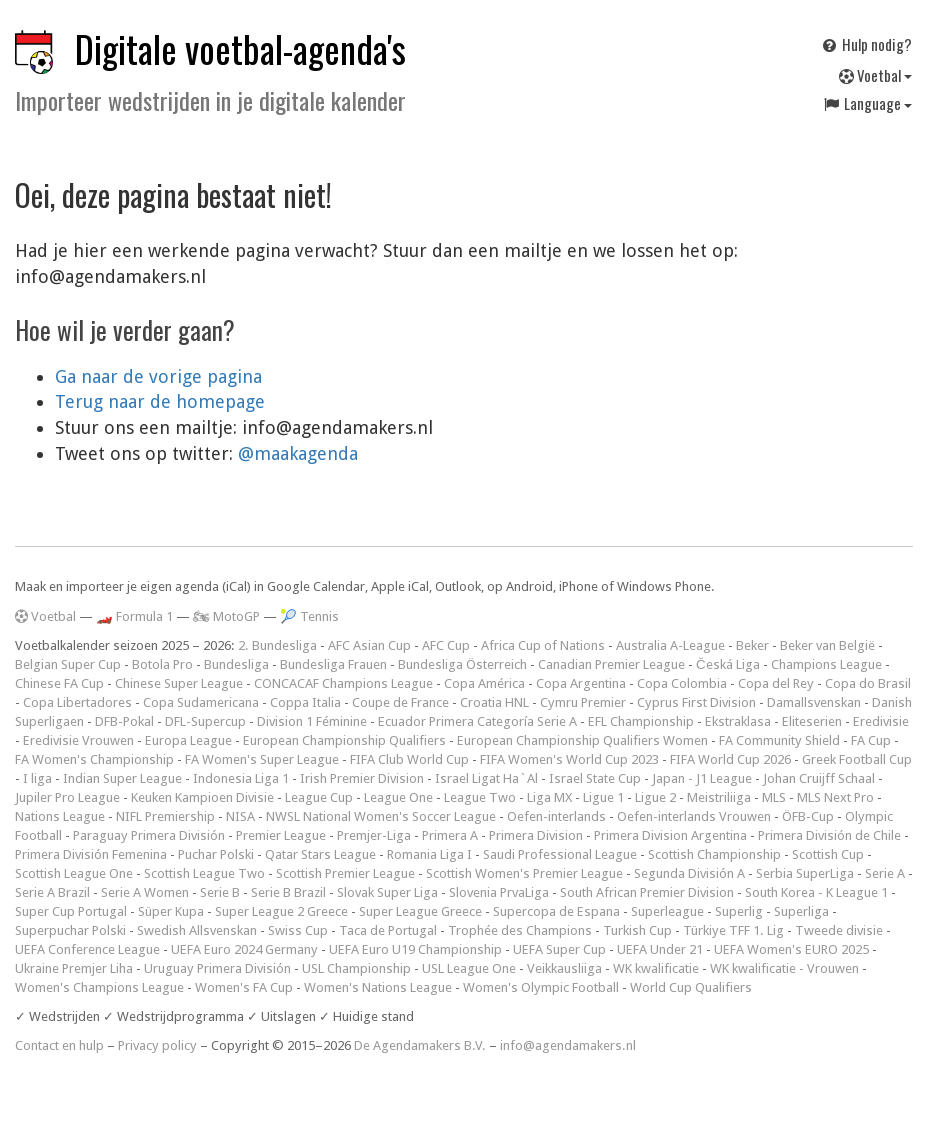 This screenshot has width=928, height=1132. What do you see at coordinates (784, 968) in the screenshot?
I see `WK kwalificatie - Vrouwen` at bounding box center [784, 968].